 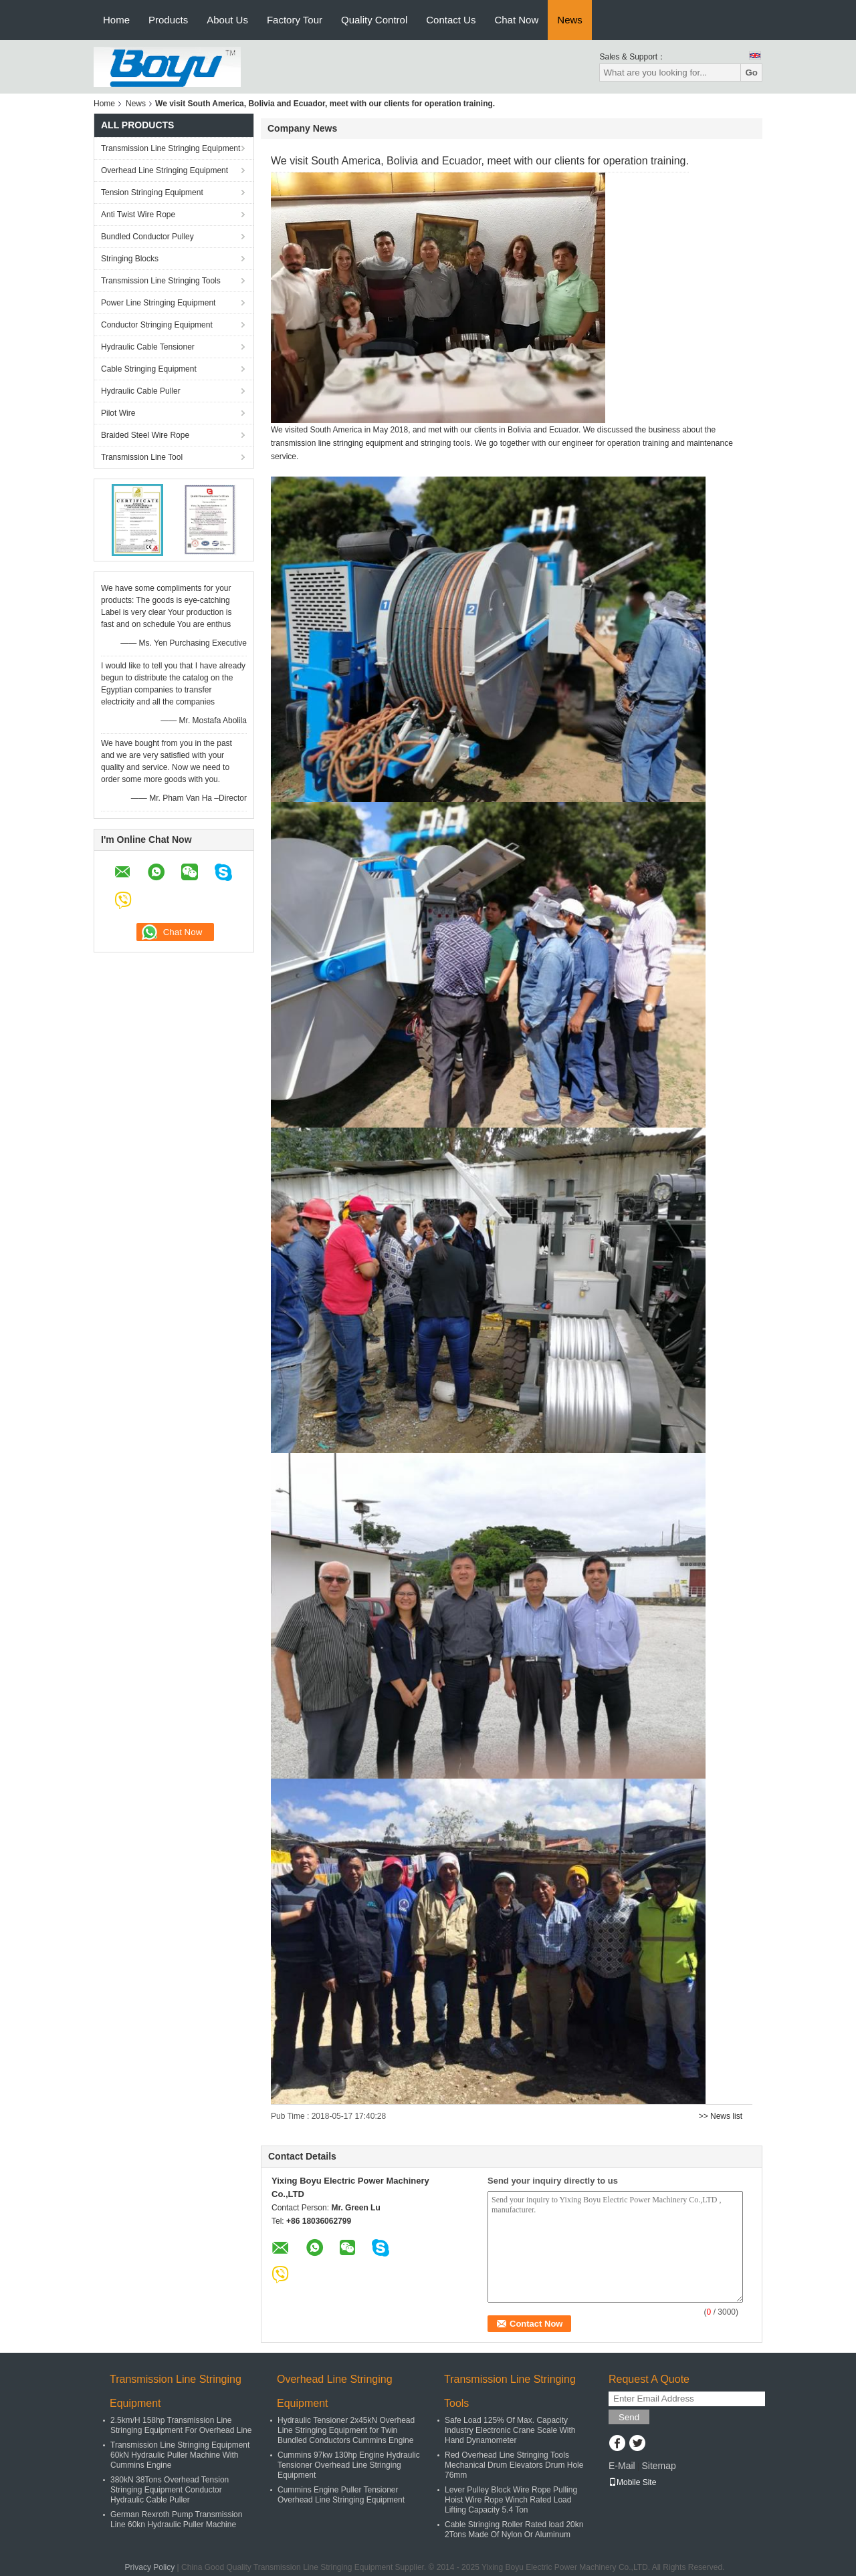 I want to click on Sitemap, so click(x=658, y=2465).